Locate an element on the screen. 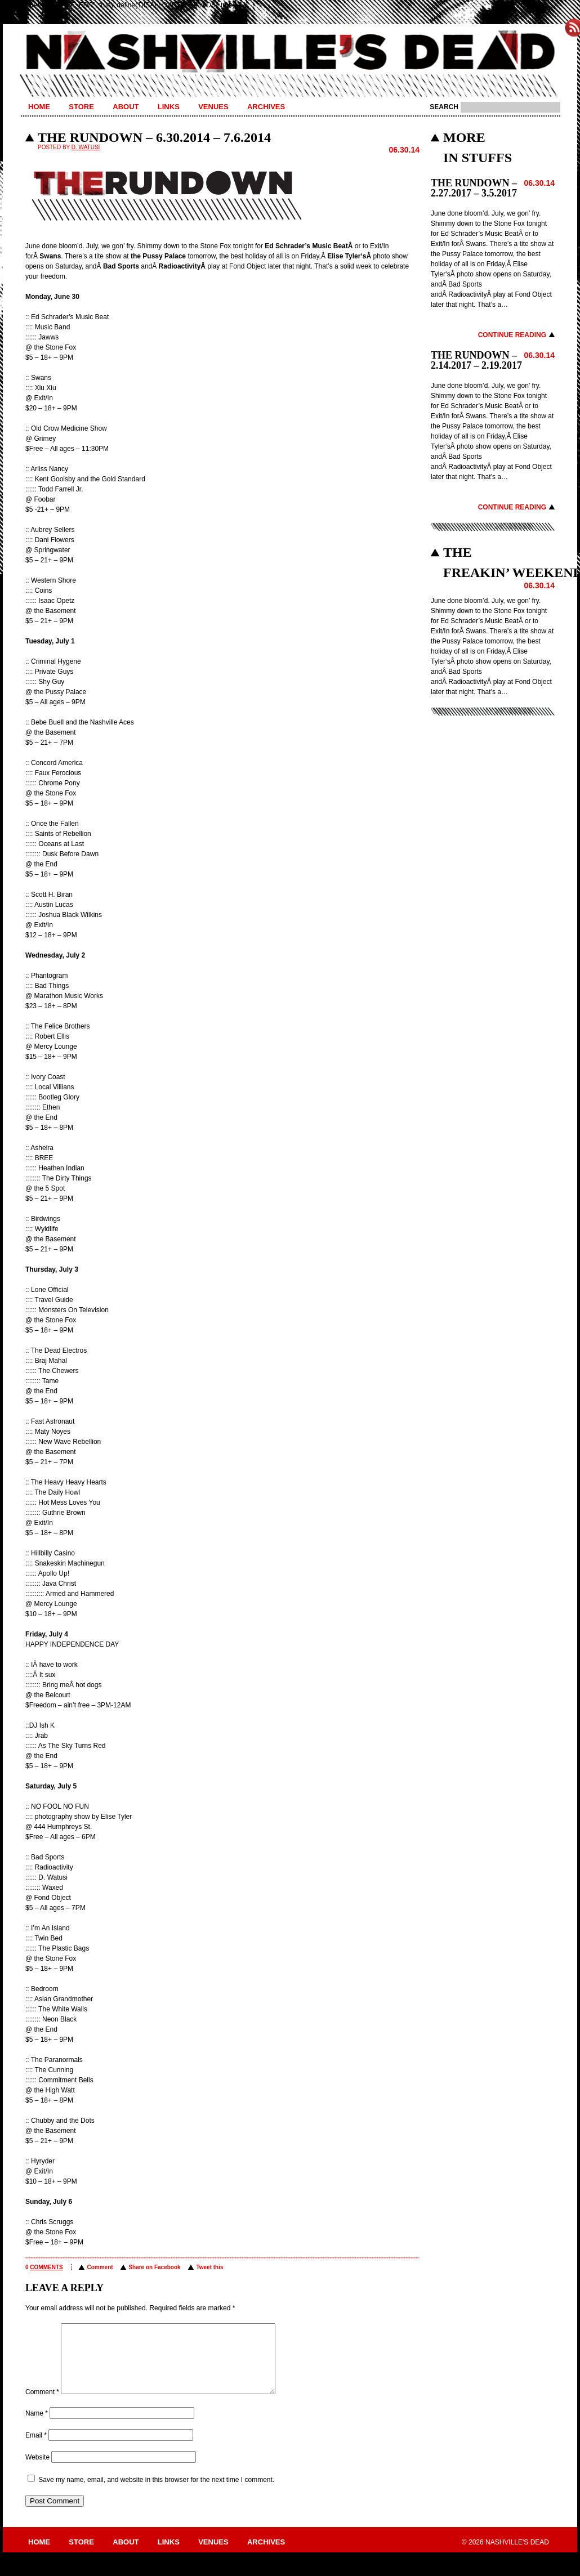  Website is located at coordinates (37, 2471).